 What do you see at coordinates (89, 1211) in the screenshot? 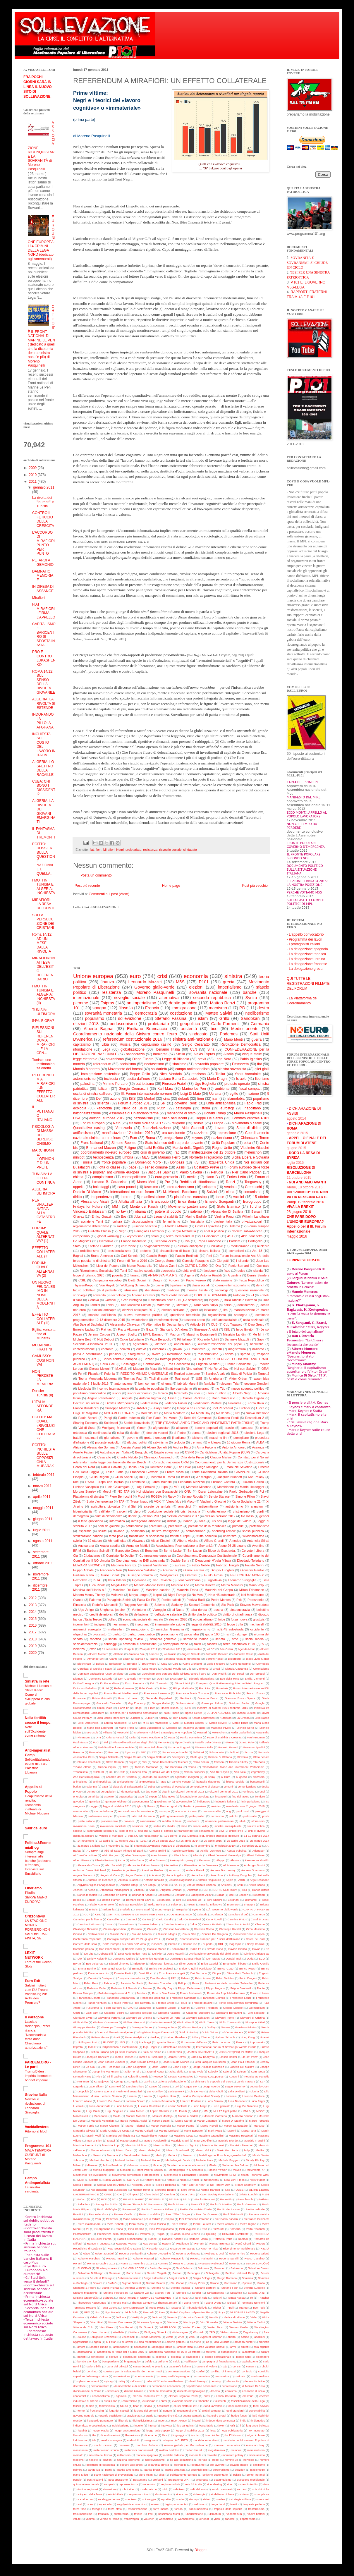
I see `Vincenzo Baldassarri` at bounding box center [89, 1211].